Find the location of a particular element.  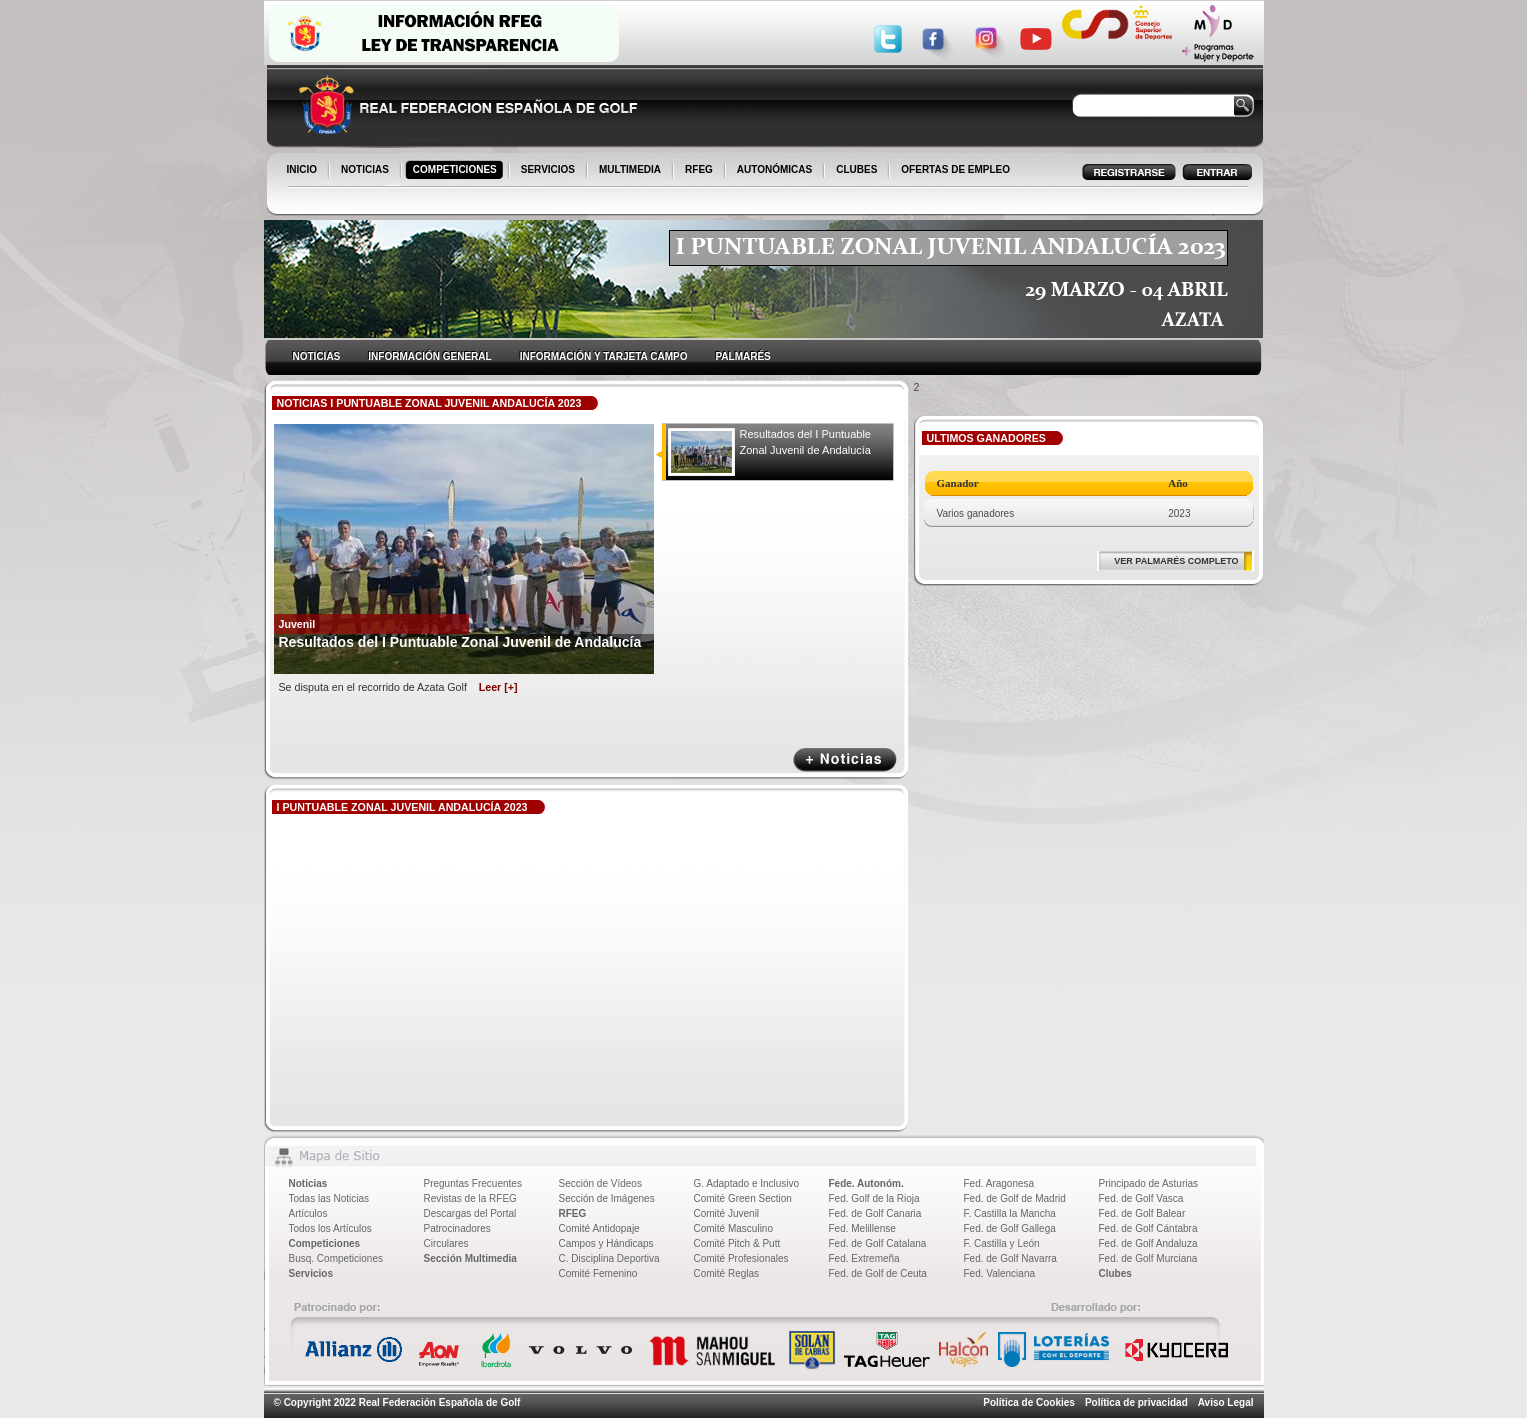

Comité Profesionales is located at coordinates (741, 1258).